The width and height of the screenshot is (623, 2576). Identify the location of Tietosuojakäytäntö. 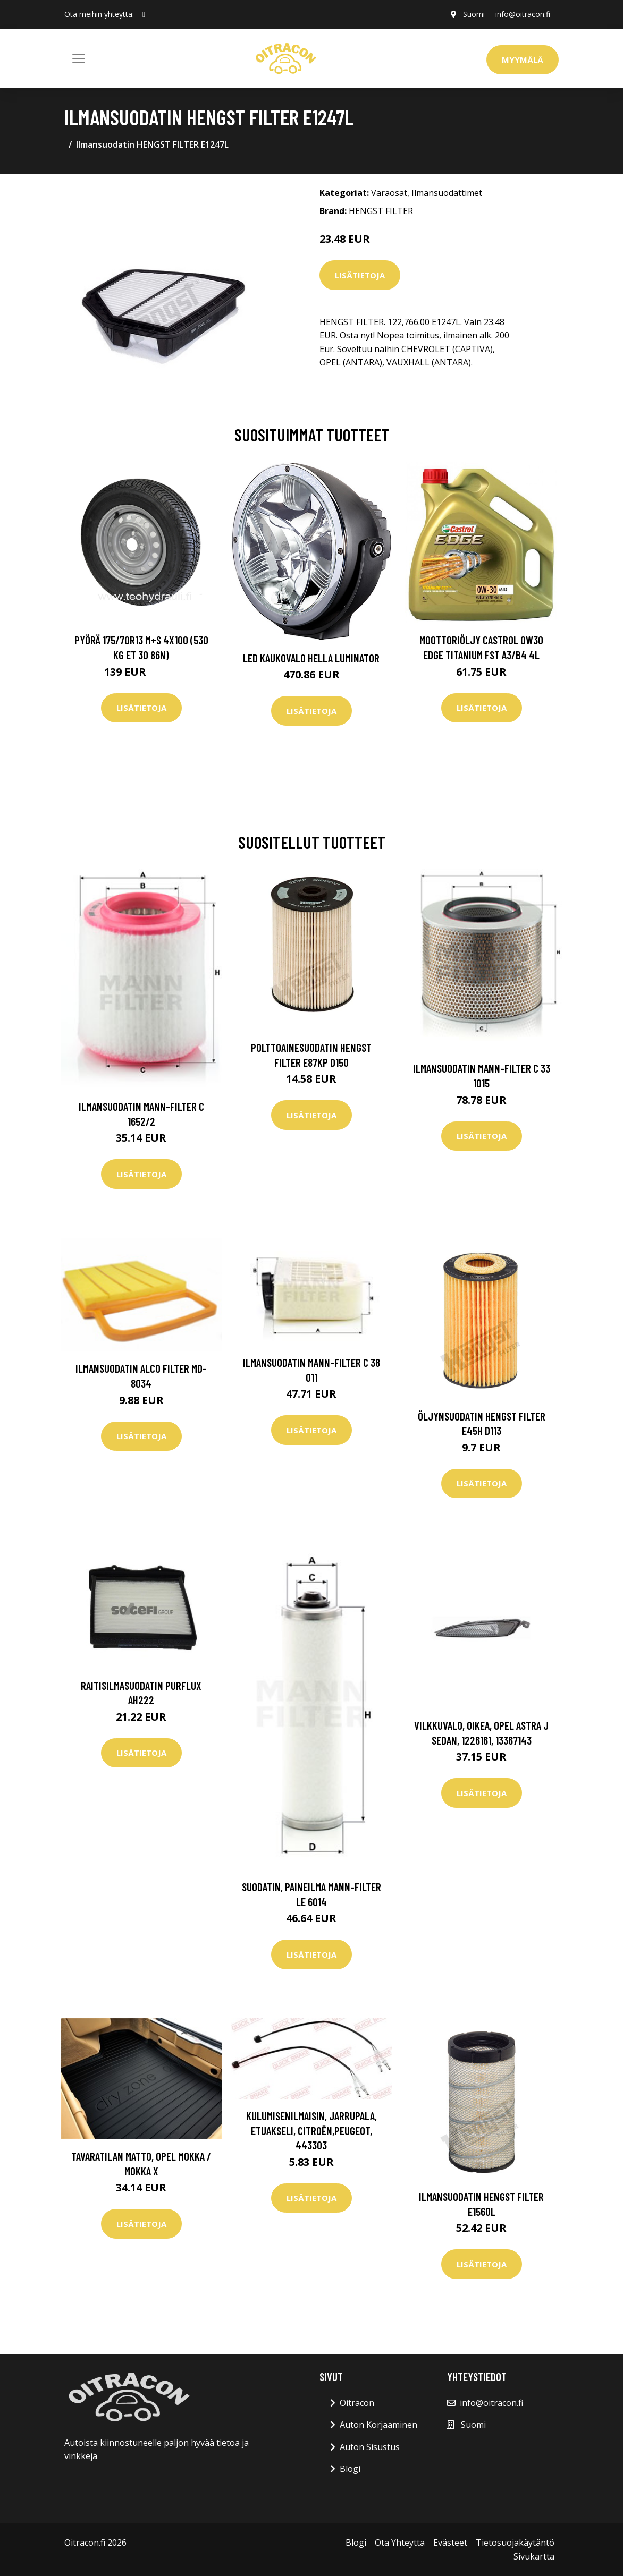
(515, 2542).